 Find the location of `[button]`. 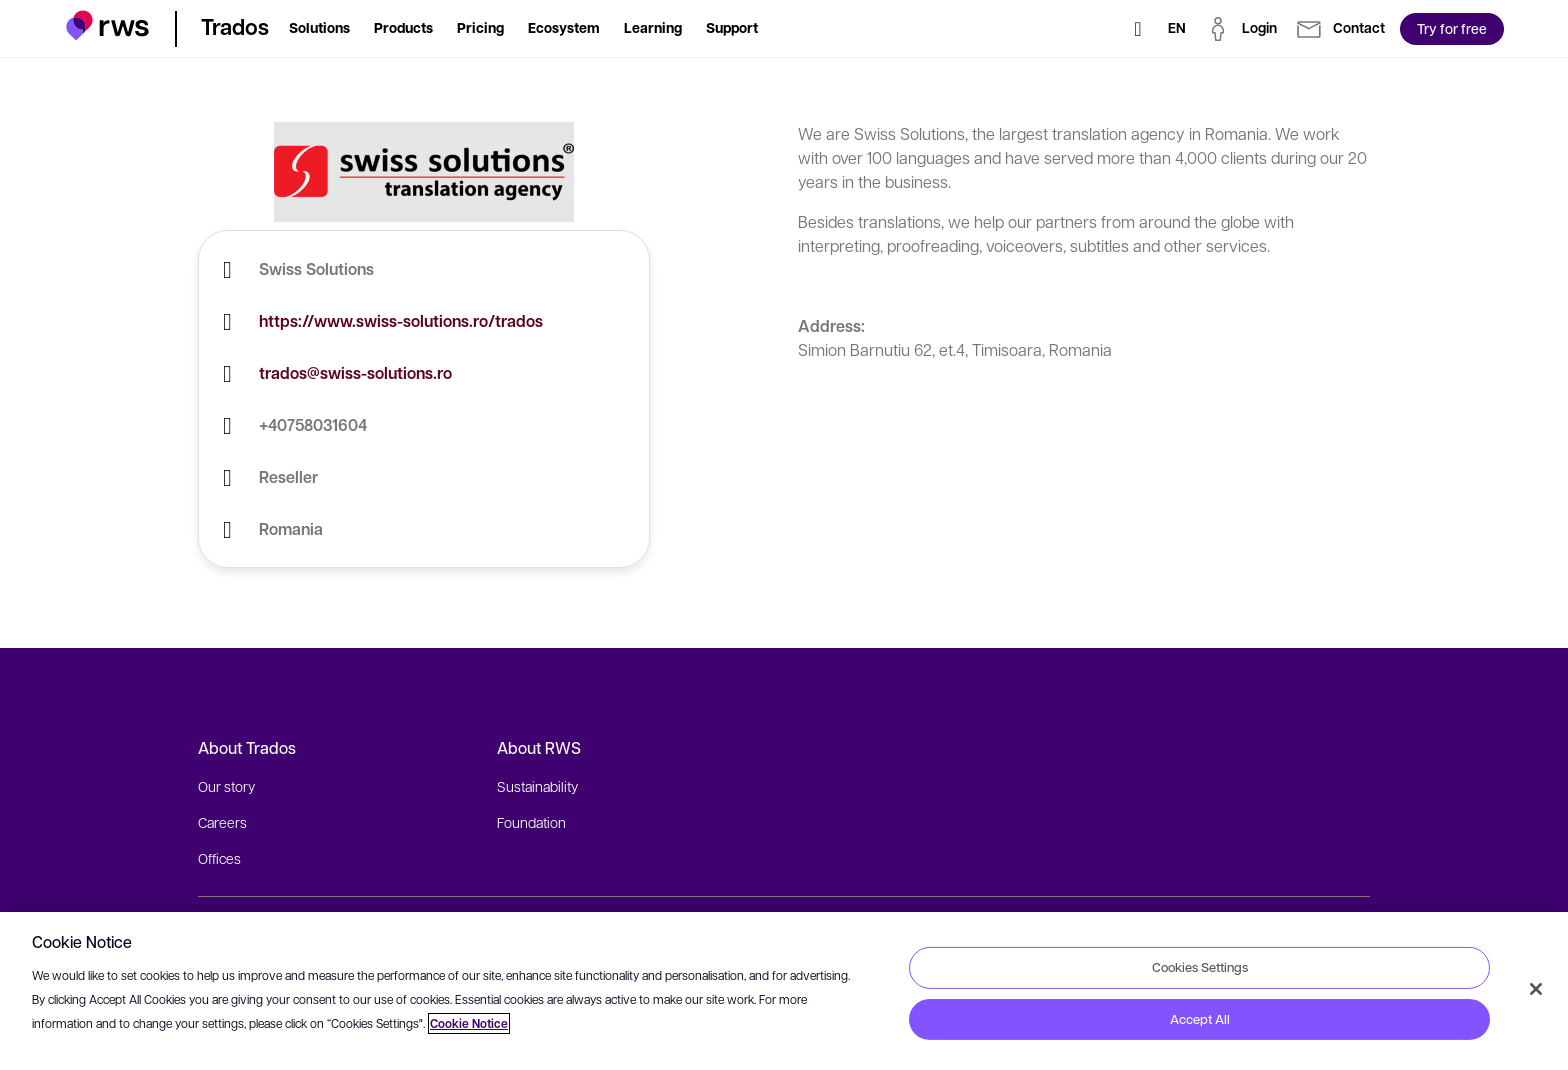

[button] is located at coordinates (107, 25).